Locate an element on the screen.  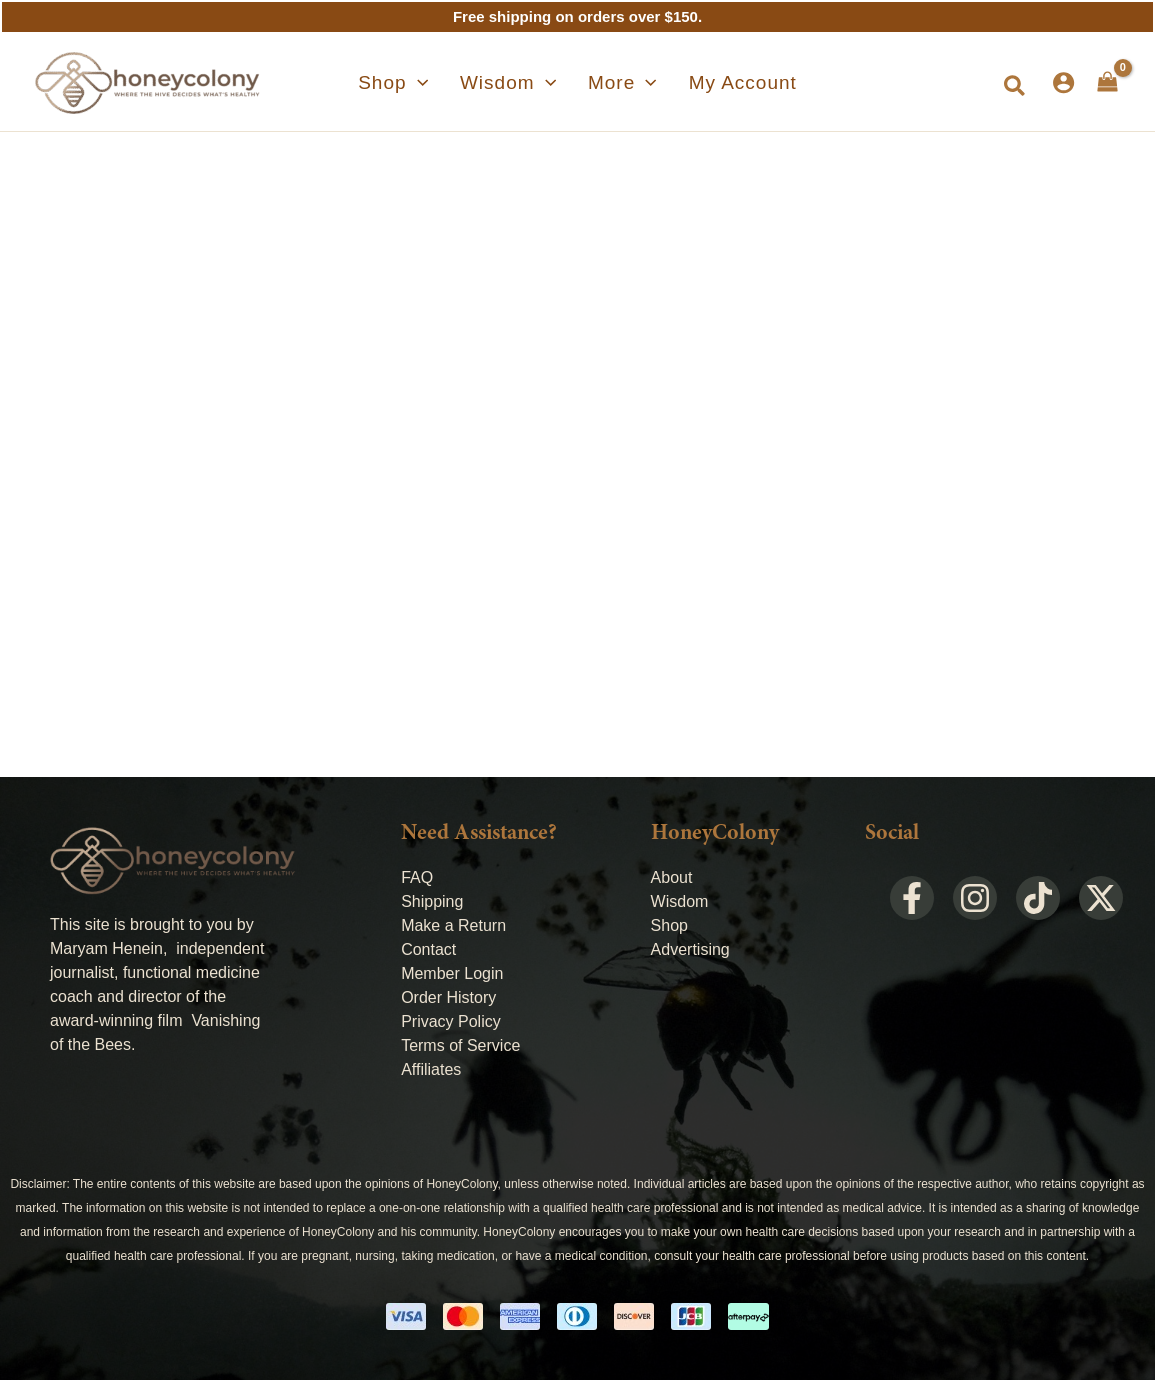
Contact is located at coordinates (428, 949).